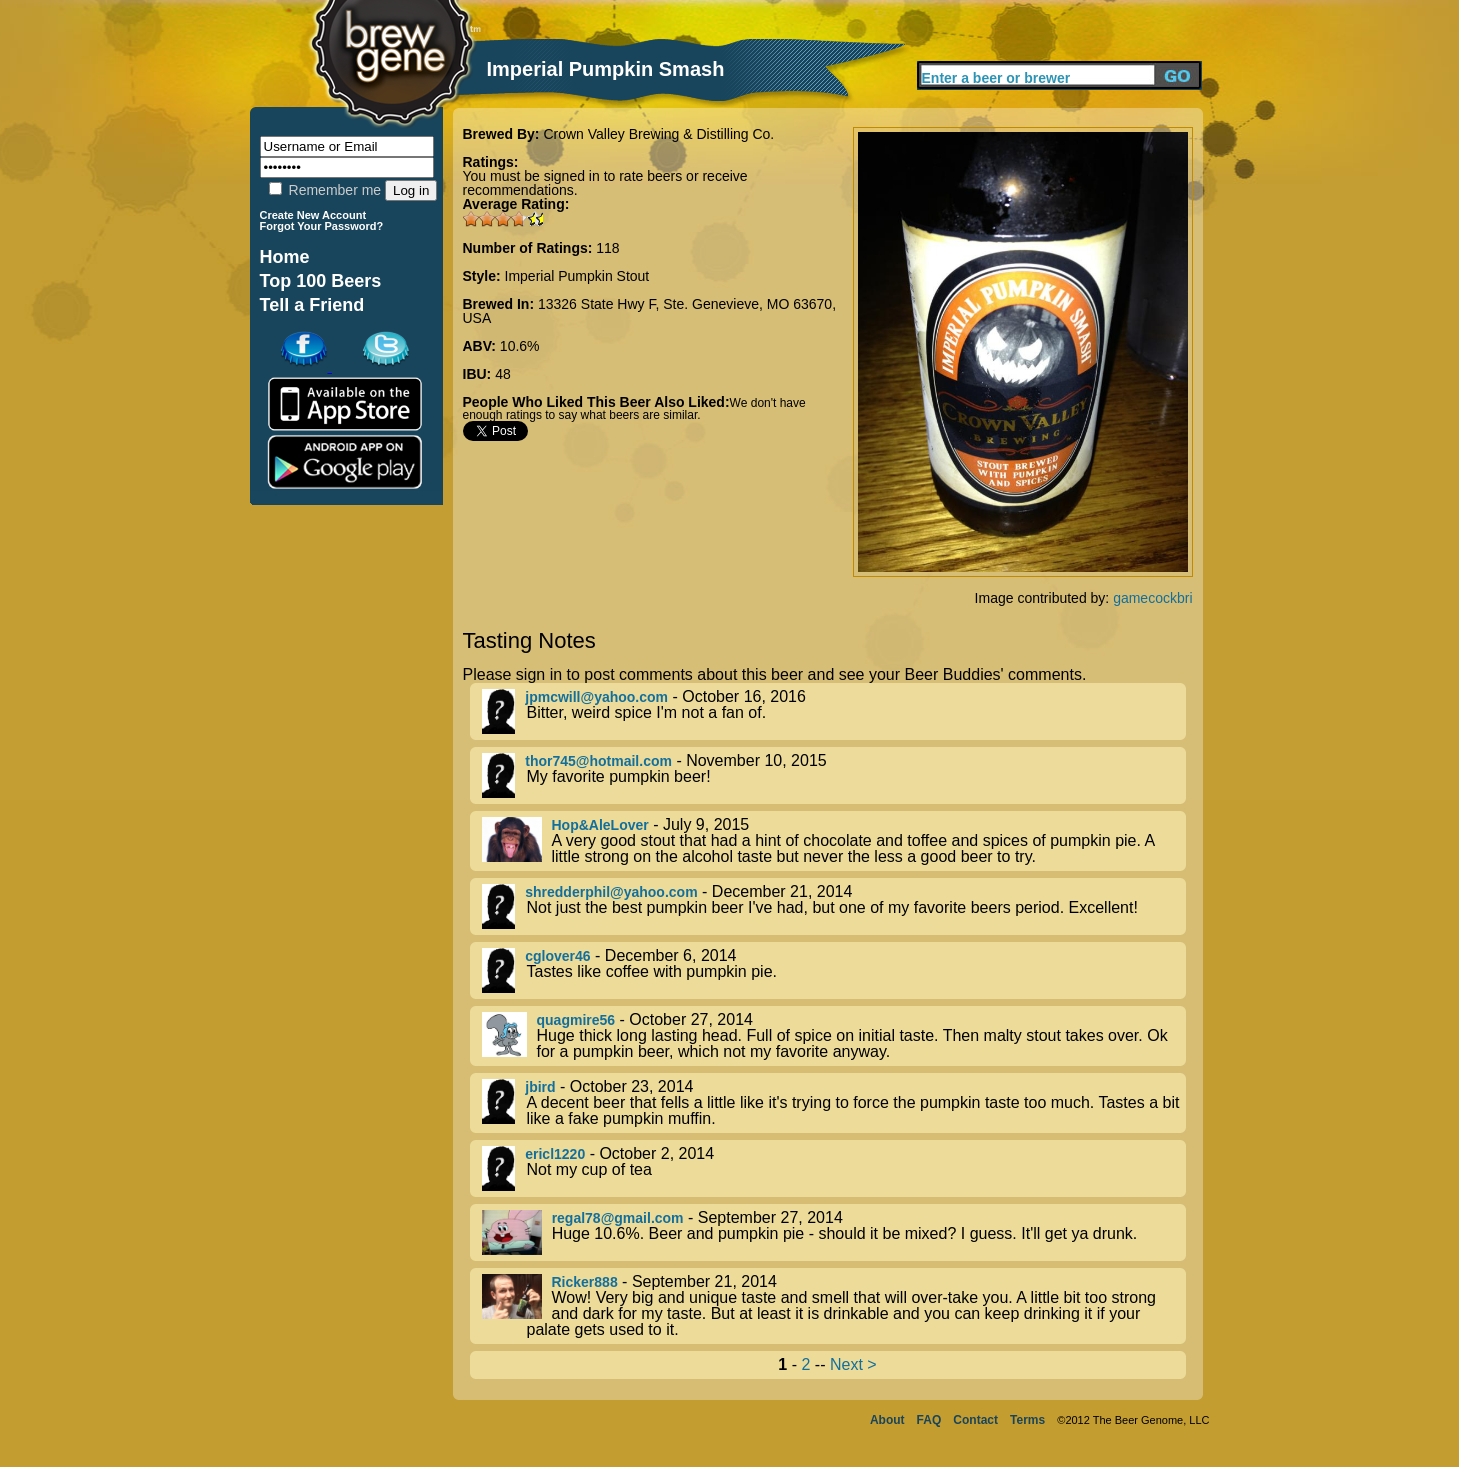 The image size is (1459, 1467). What do you see at coordinates (555, 1154) in the screenshot?
I see `ericl1220` at bounding box center [555, 1154].